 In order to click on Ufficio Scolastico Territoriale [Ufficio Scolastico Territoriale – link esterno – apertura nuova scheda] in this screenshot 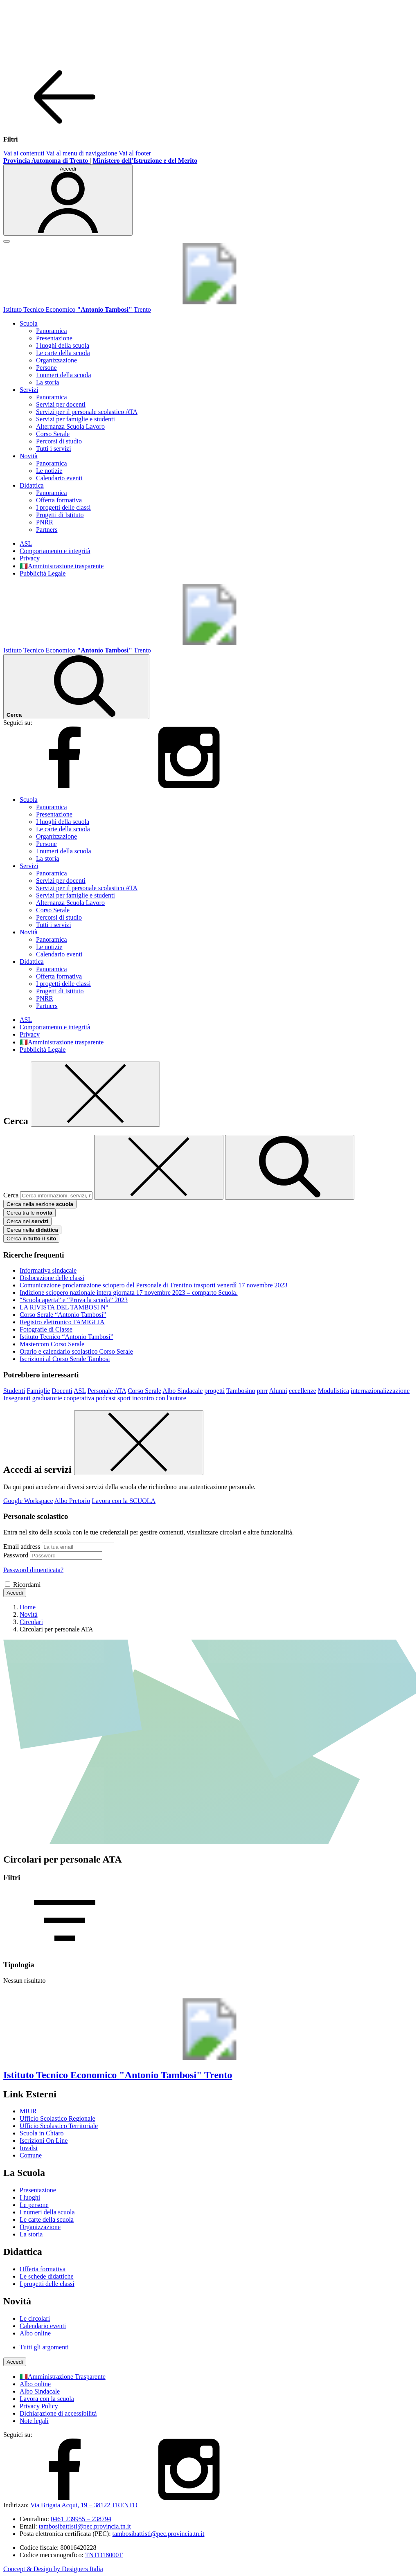, I will do `click(59, 2125)`.